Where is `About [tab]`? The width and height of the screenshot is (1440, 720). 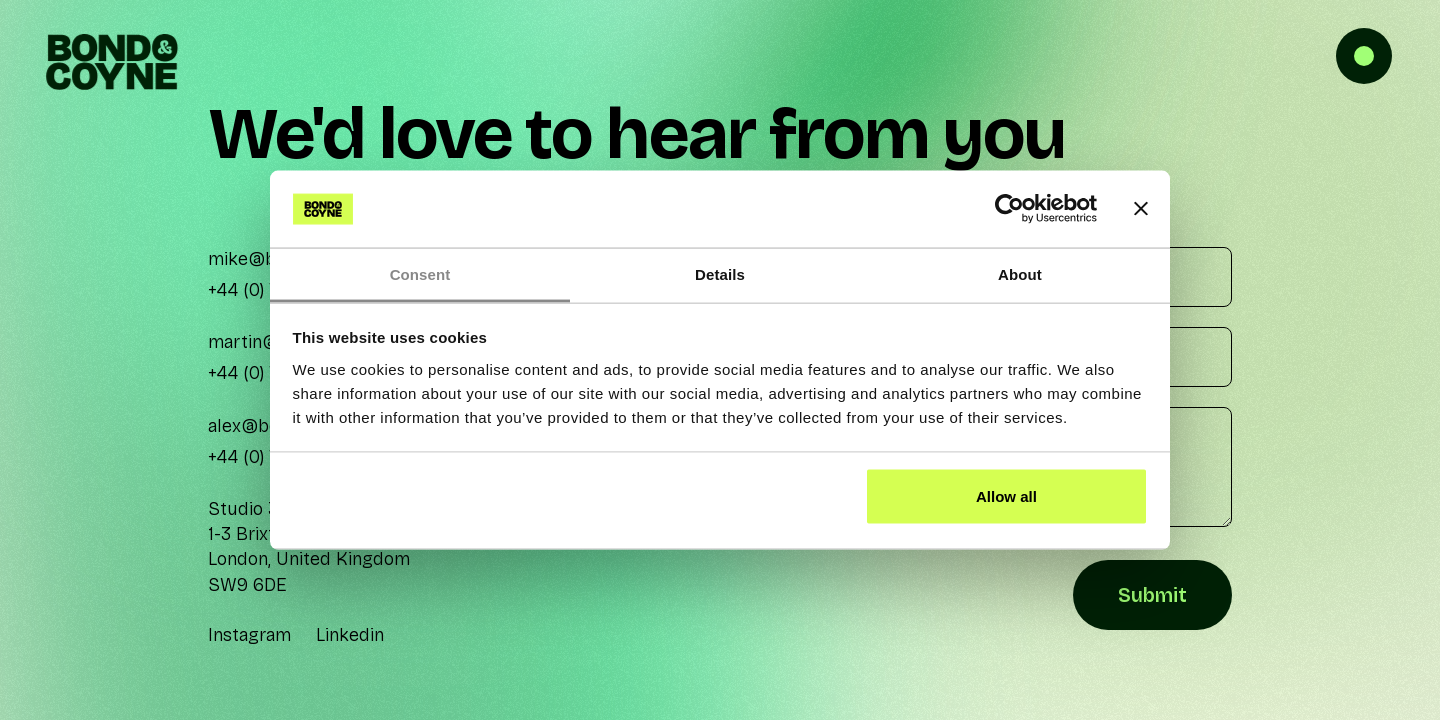 About [tab] is located at coordinates (1020, 273).